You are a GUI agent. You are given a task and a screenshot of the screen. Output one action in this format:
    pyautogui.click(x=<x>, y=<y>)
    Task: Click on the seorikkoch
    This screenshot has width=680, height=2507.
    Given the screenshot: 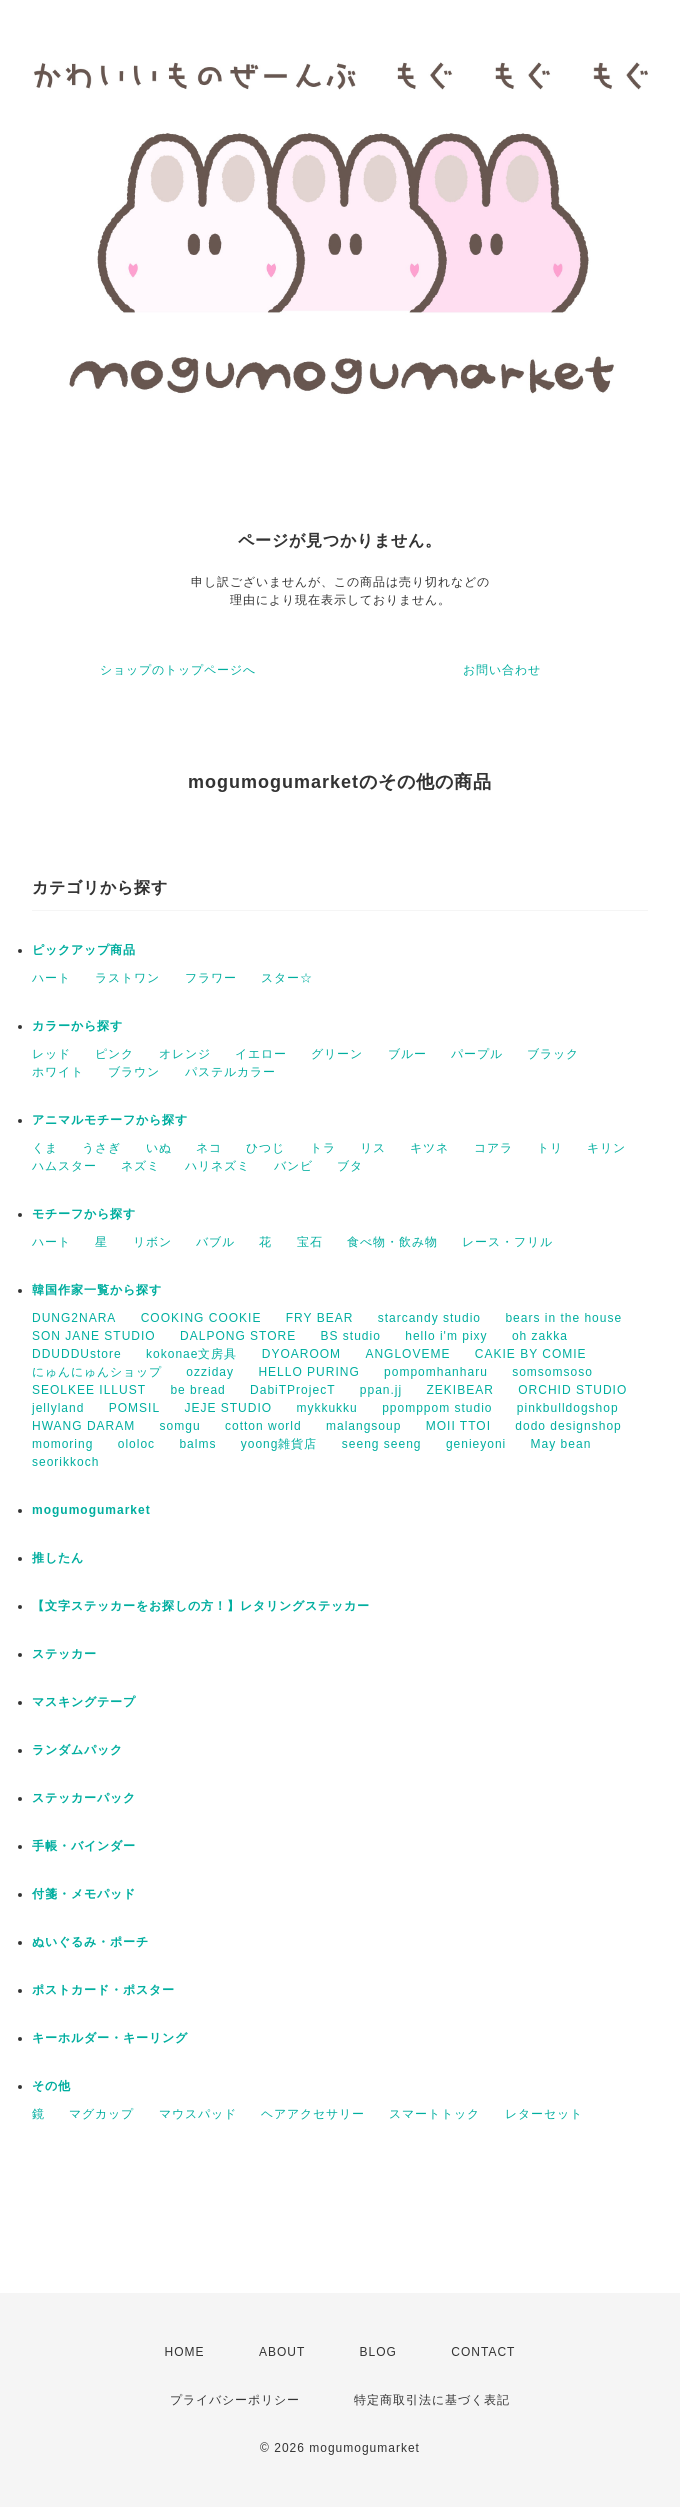 What is the action you would take?
    pyautogui.click(x=65, y=1462)
    